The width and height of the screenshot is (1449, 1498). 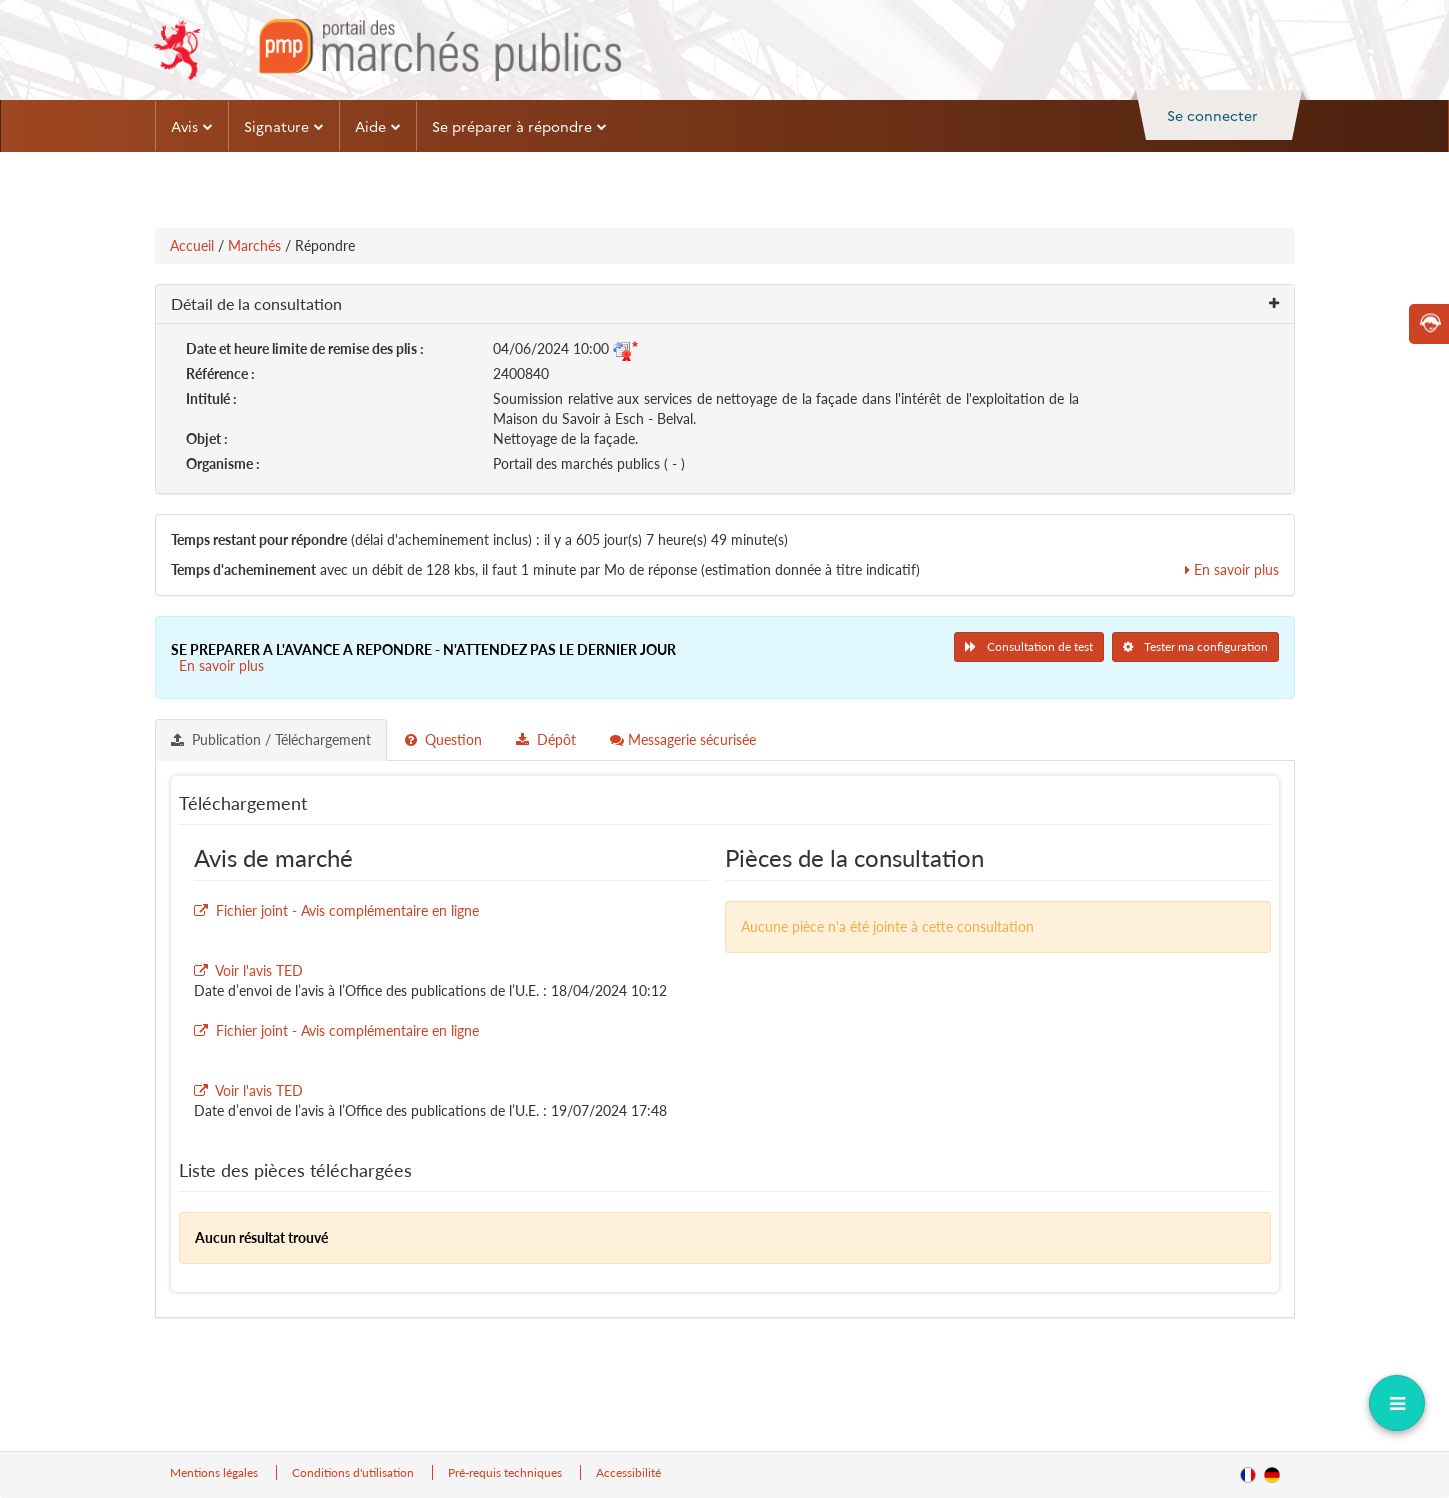 What do you see at coordinates (1396, 1402) in the screenshot?
I see `[dropdownButton]` at bounding box center [1396, 1402].